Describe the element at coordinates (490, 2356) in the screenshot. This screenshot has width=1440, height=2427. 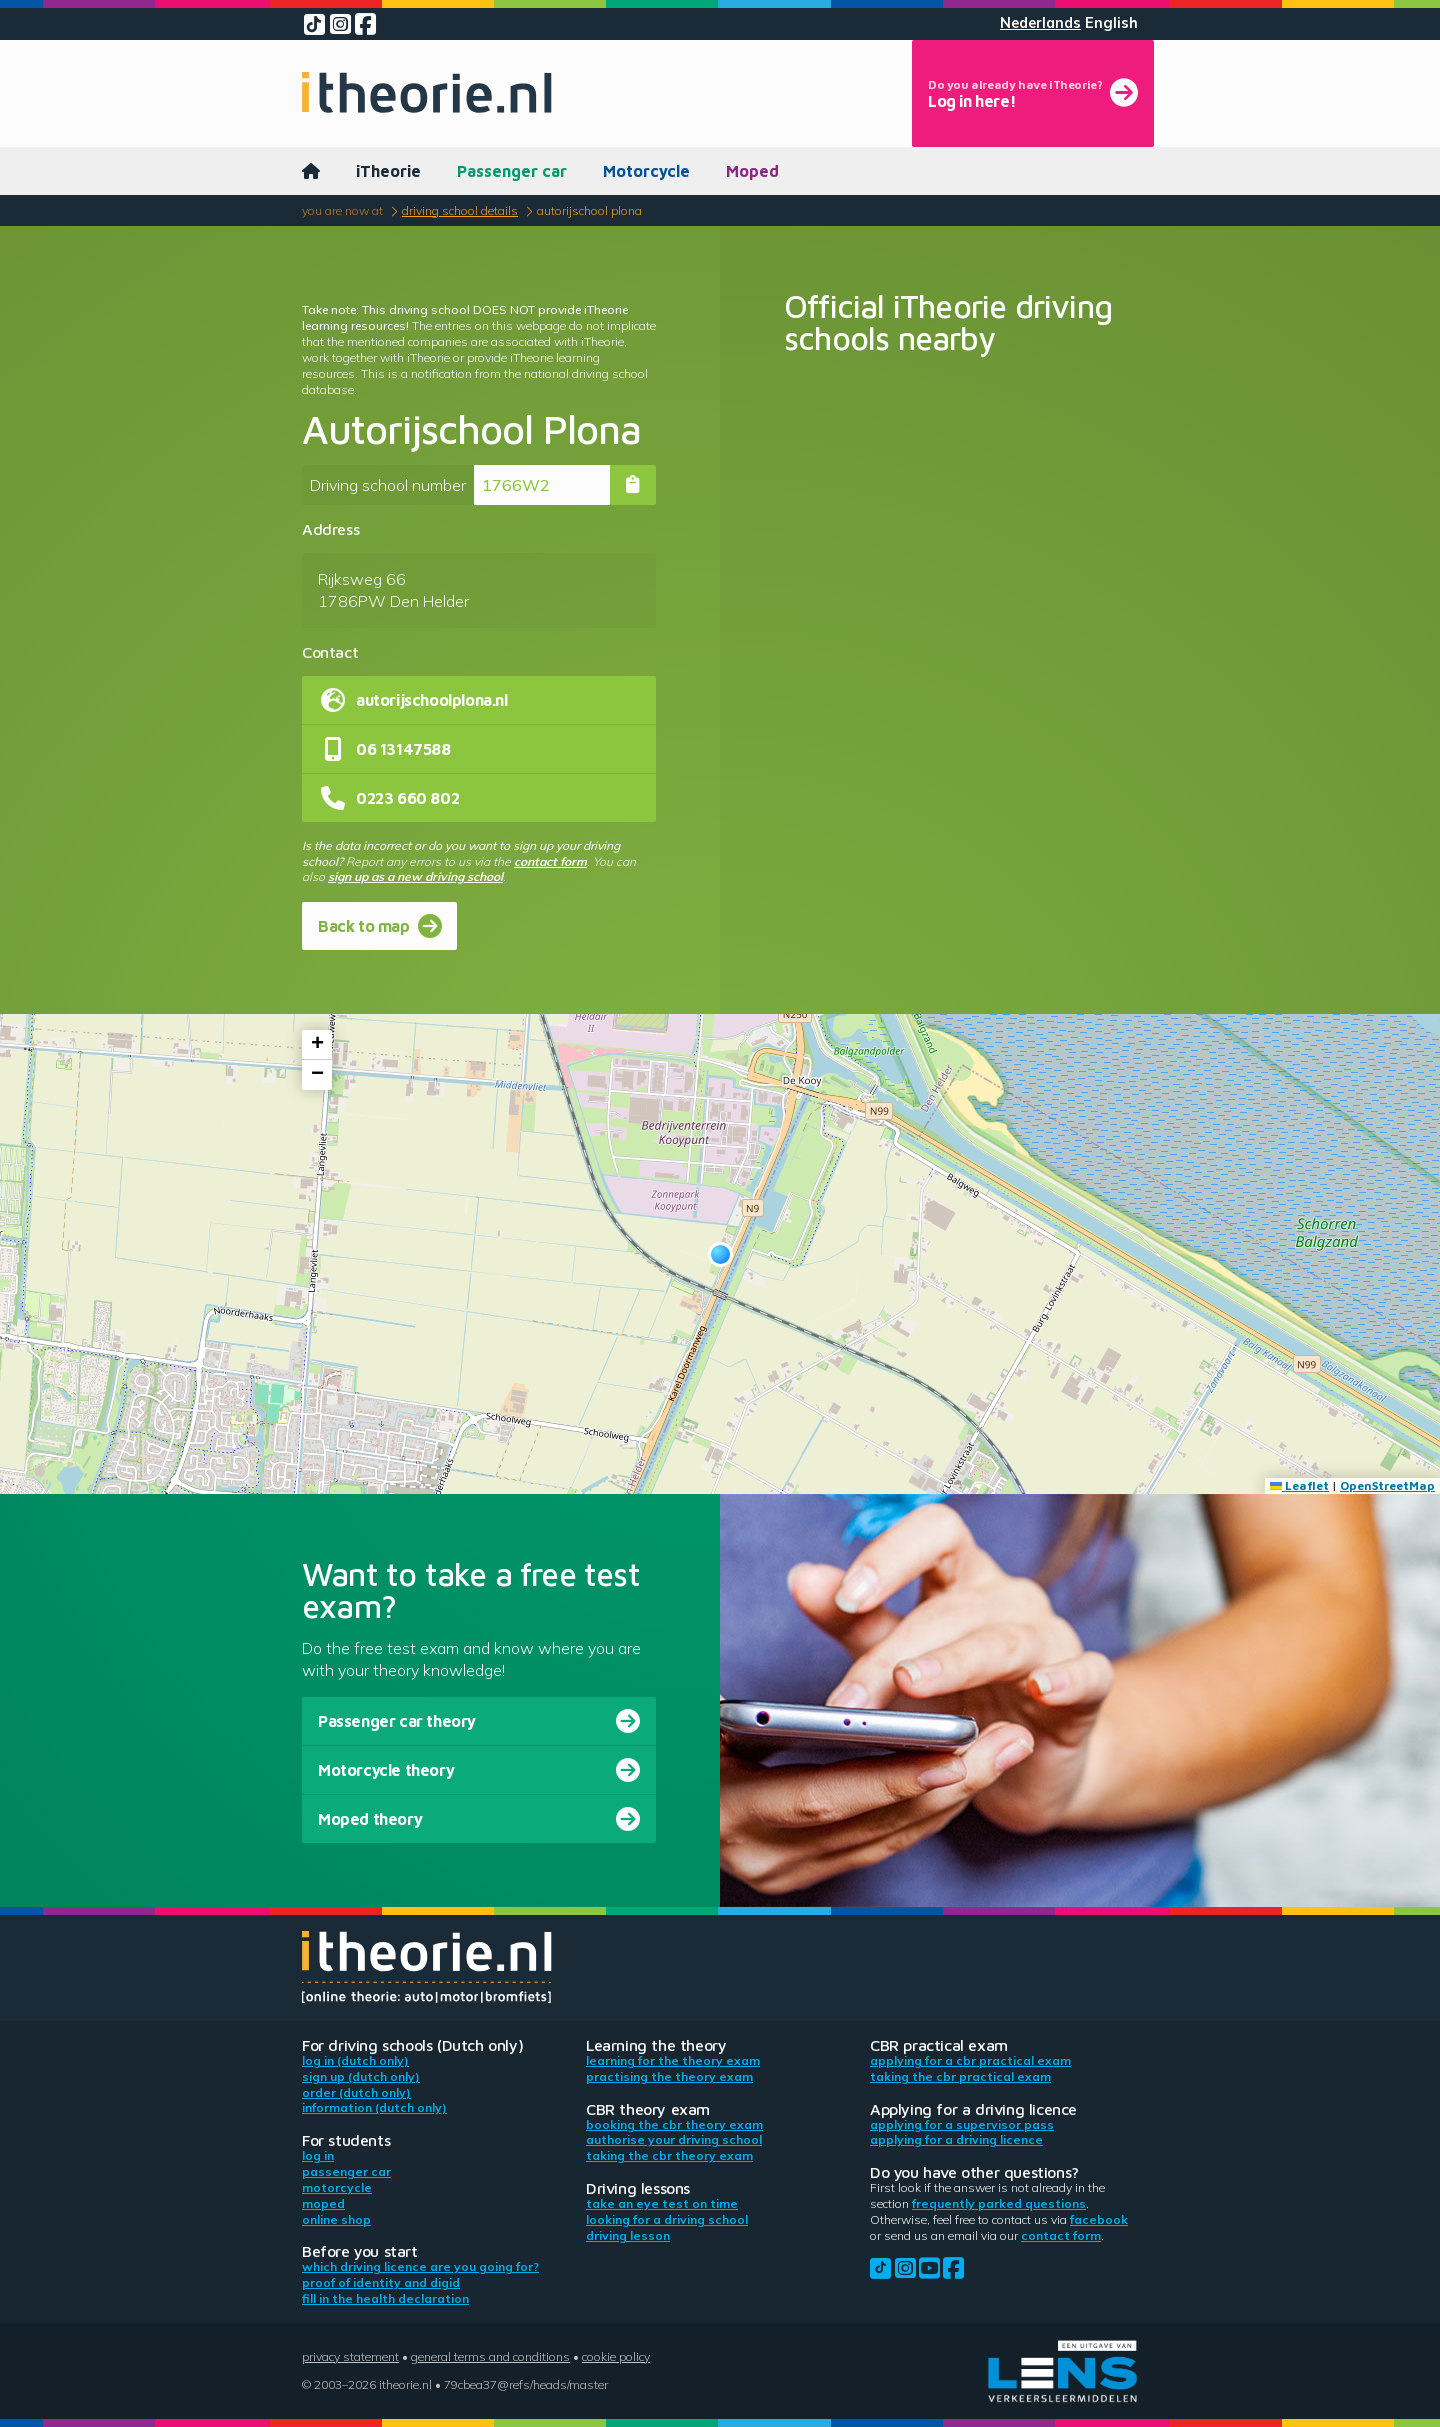
I see `General terms and conditions` at that location.